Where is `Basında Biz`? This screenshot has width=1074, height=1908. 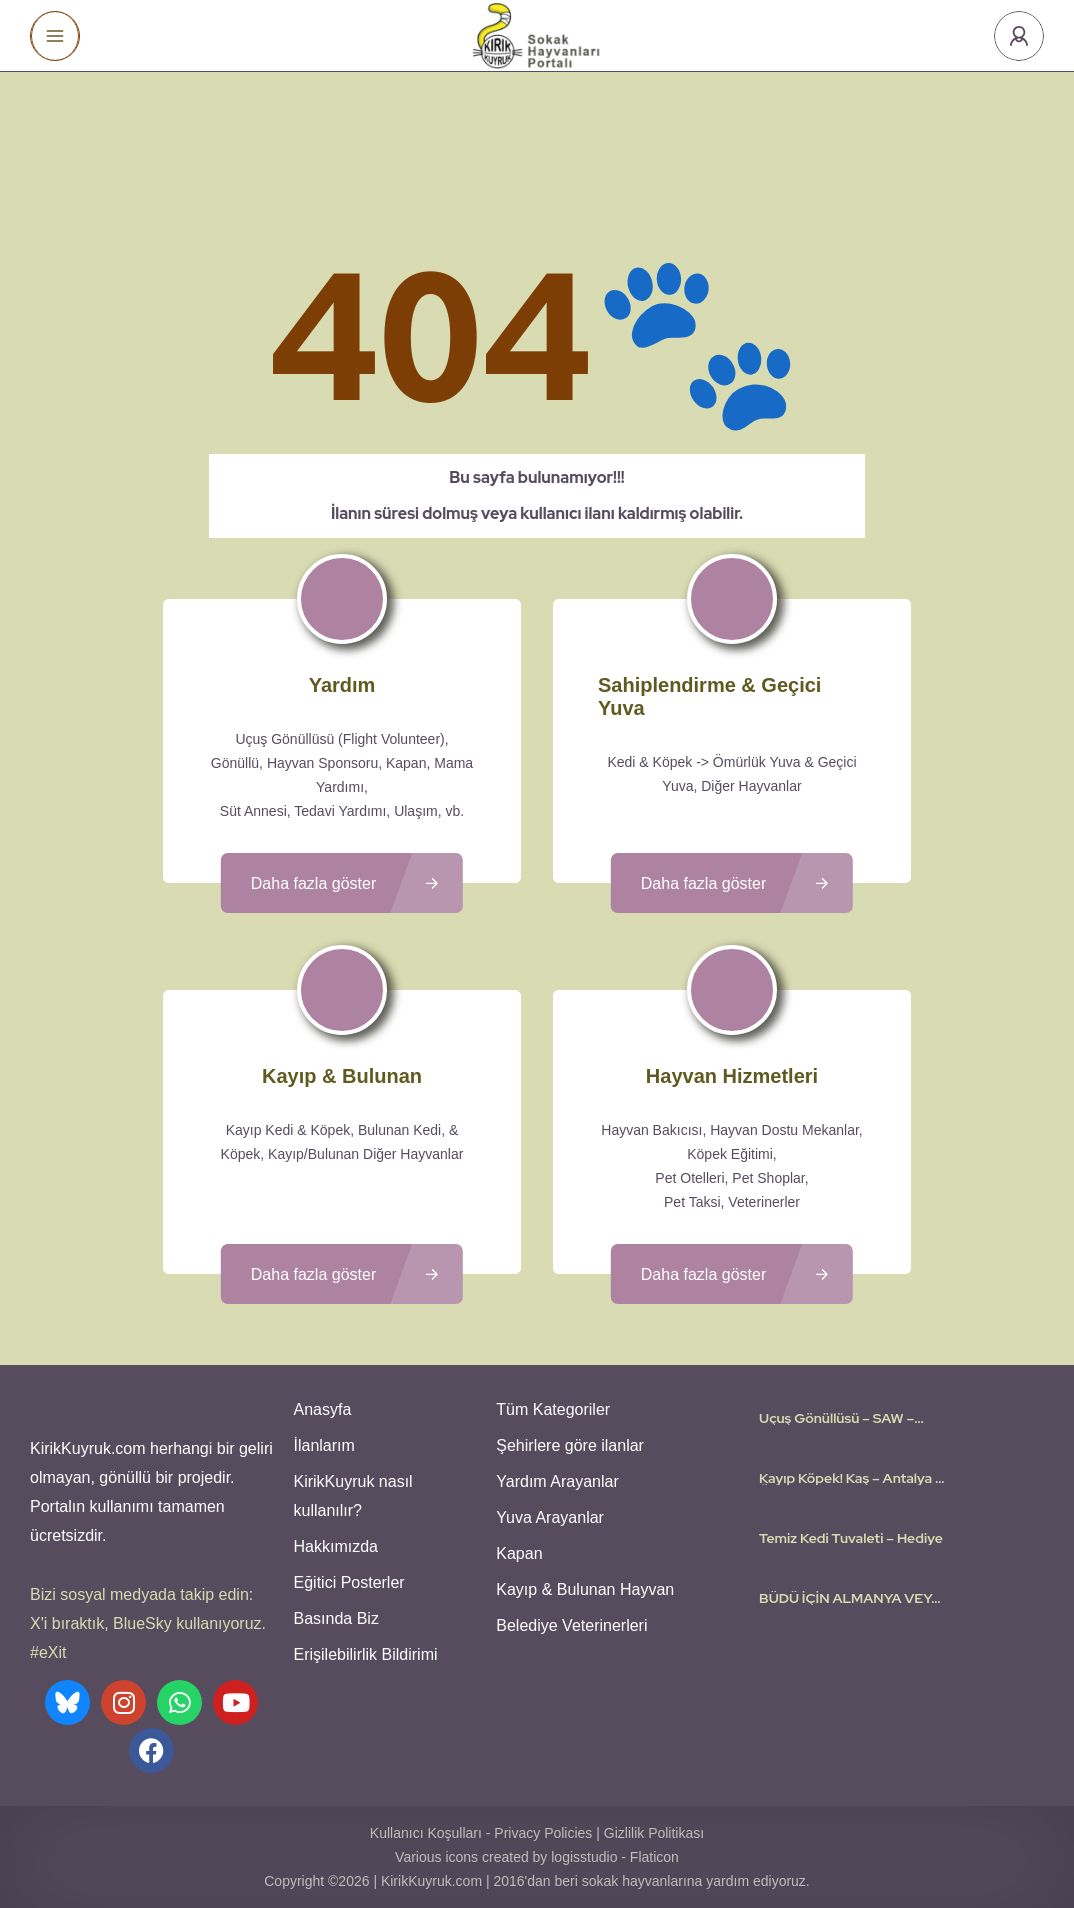
Basında Biz is located at coordinates (336, 1618).